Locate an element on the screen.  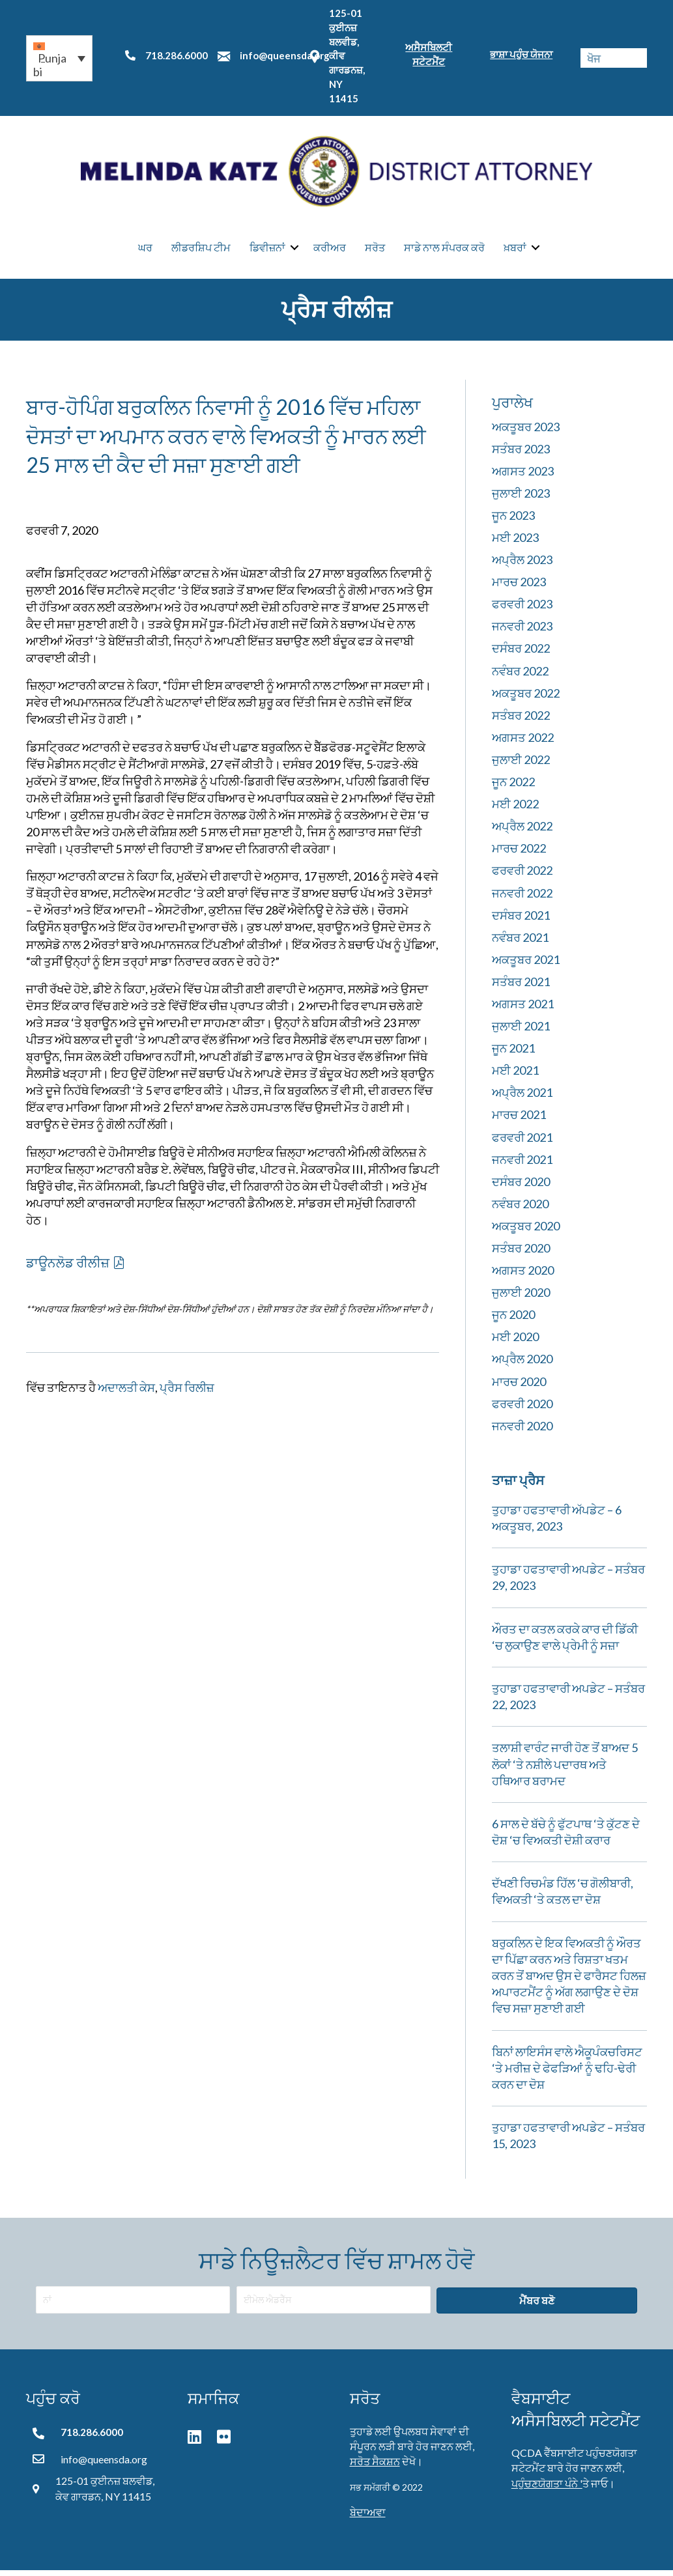
ਜੁਲਾਈ 2022 is located at coordinates (521, 765).